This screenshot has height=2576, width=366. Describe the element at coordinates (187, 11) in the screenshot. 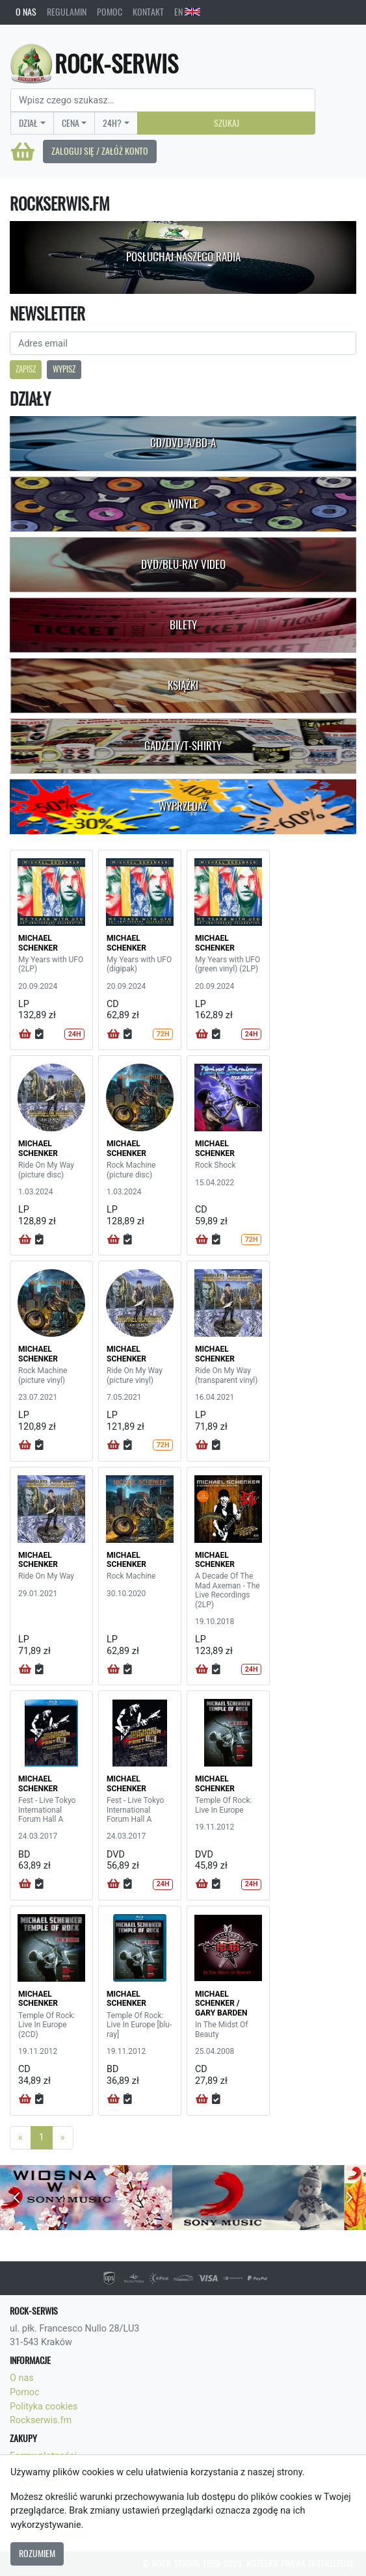

I see `EN` at that location.